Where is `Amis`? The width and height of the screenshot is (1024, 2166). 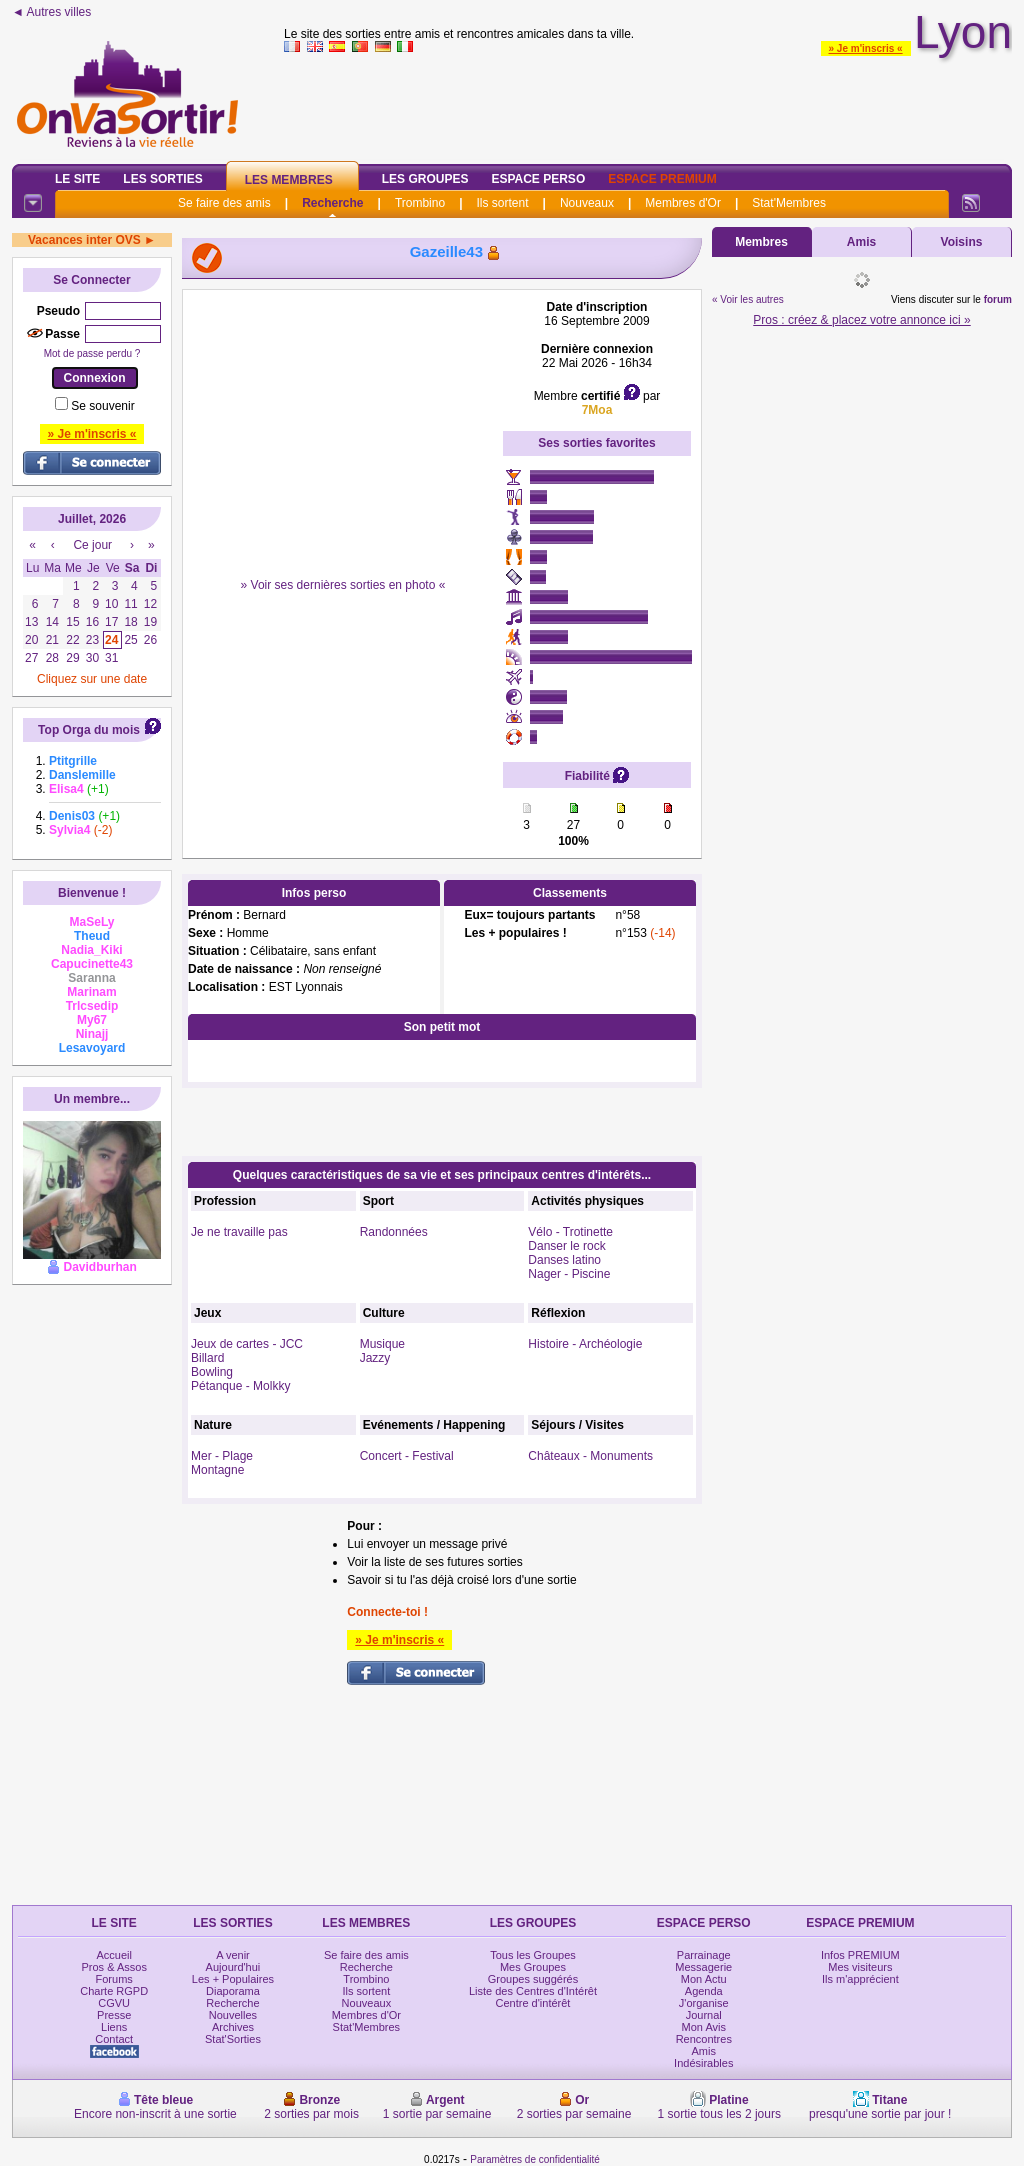 Amis is located at coordinates (861, 242).